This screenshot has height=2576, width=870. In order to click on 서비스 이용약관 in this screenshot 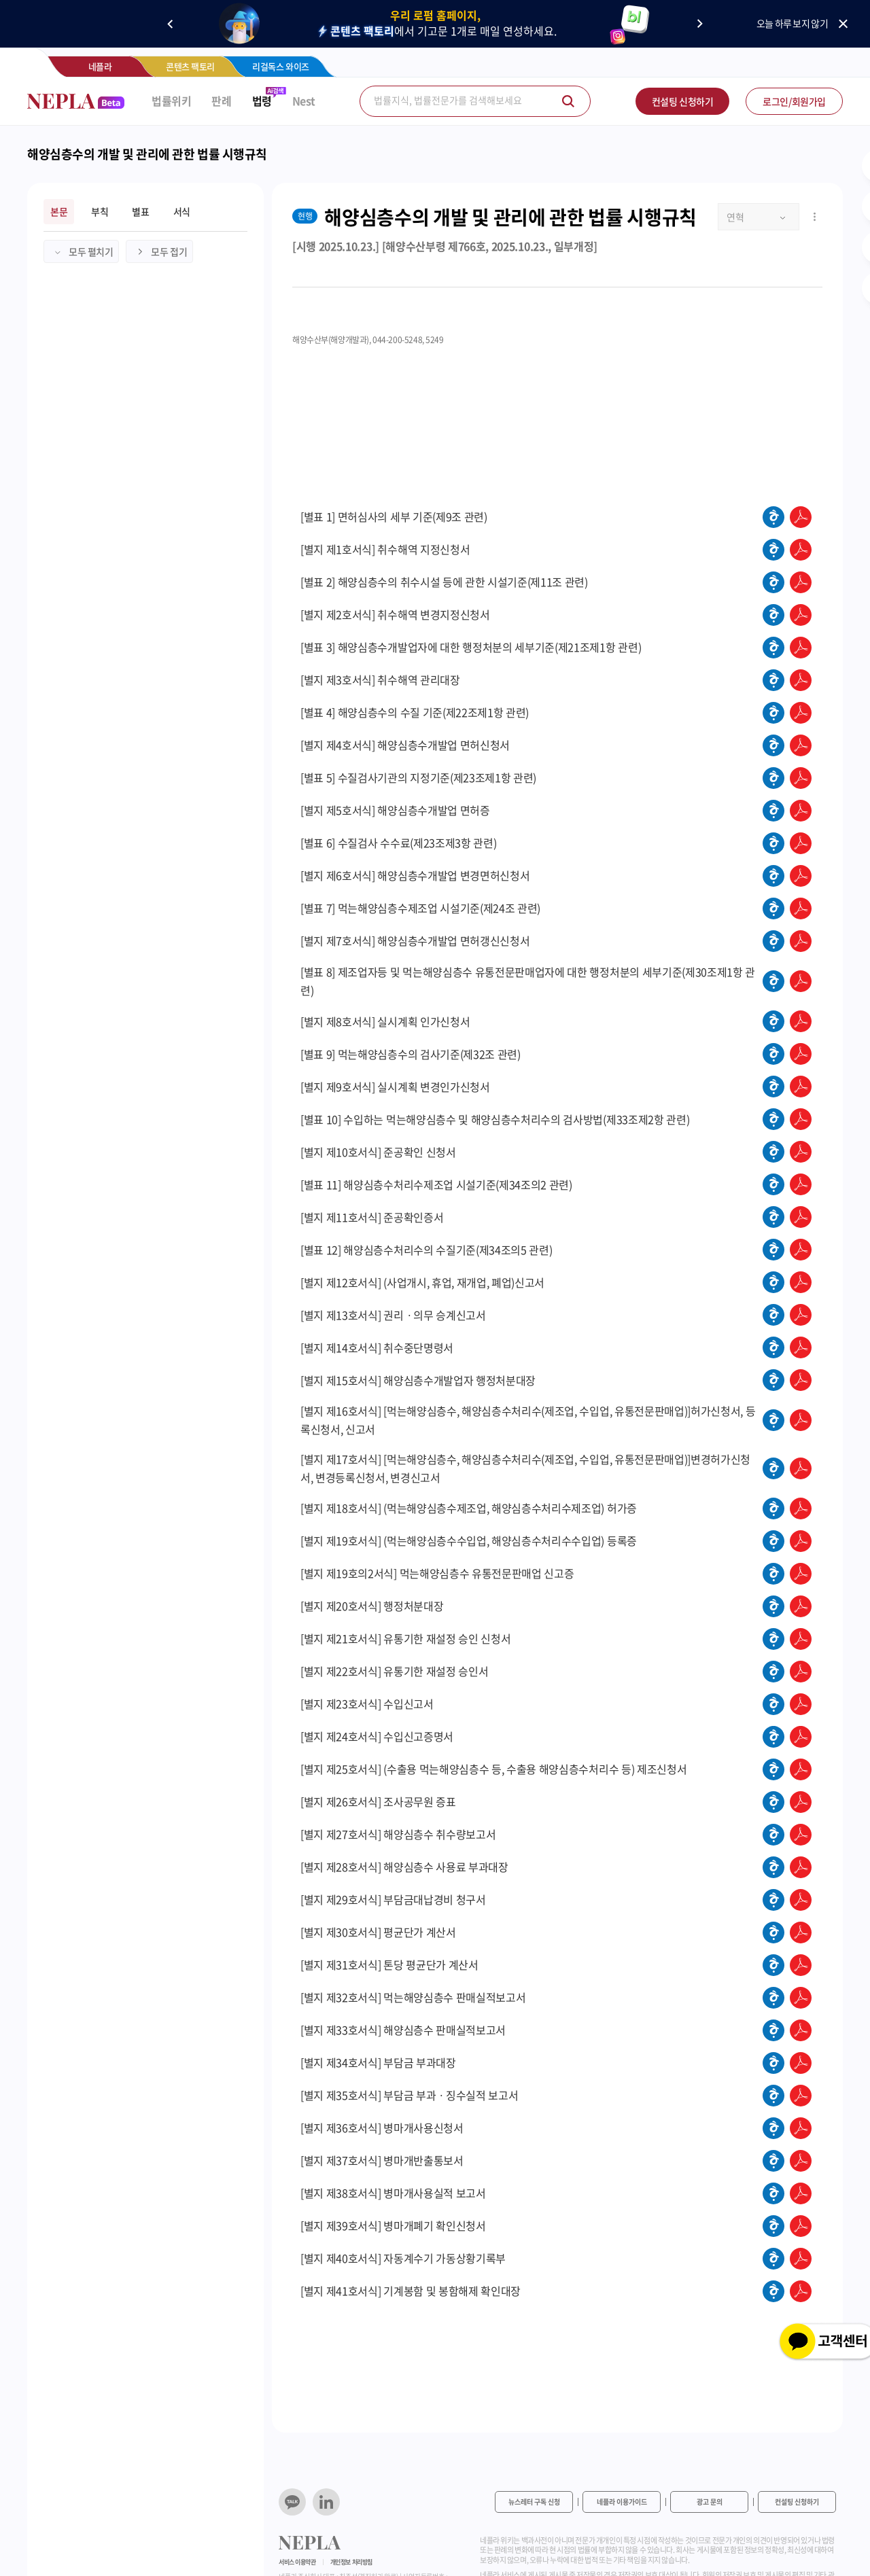, I will do `click(297, 2562)`.